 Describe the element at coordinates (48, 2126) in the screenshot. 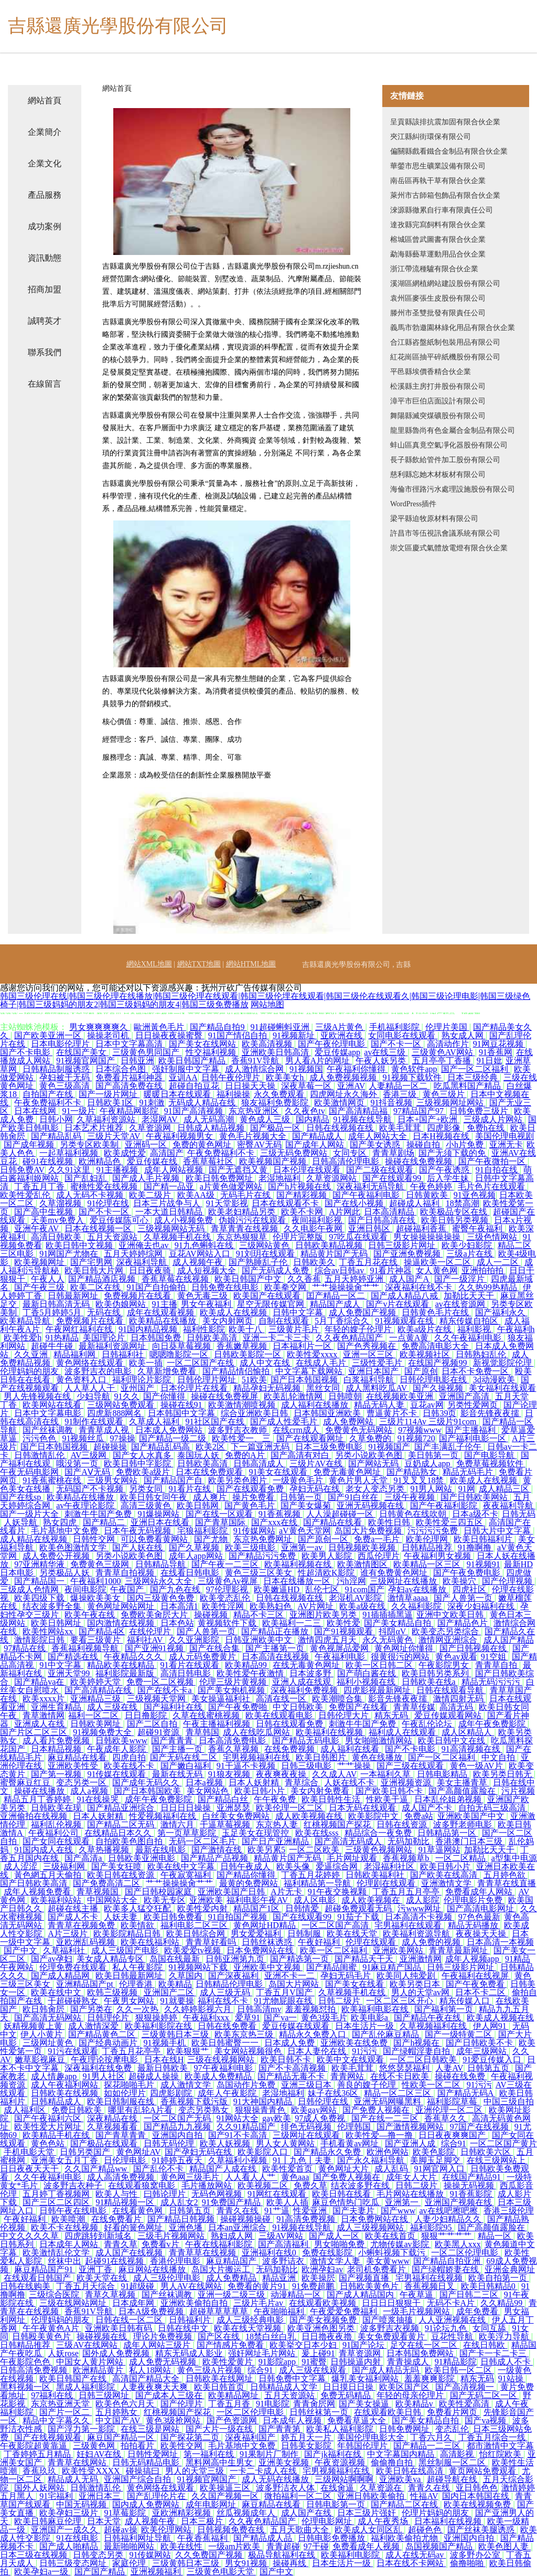

I see `欧美性爱大片网址` at that location.